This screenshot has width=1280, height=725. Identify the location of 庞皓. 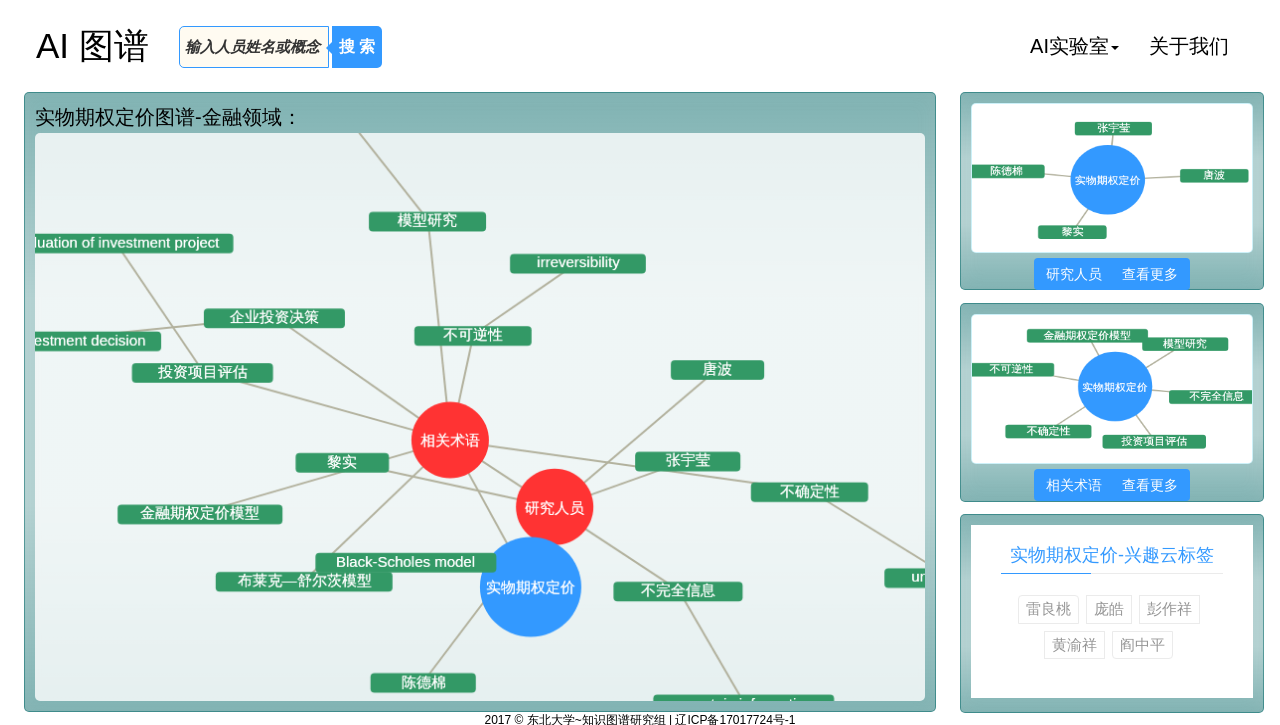
(1109, 608).